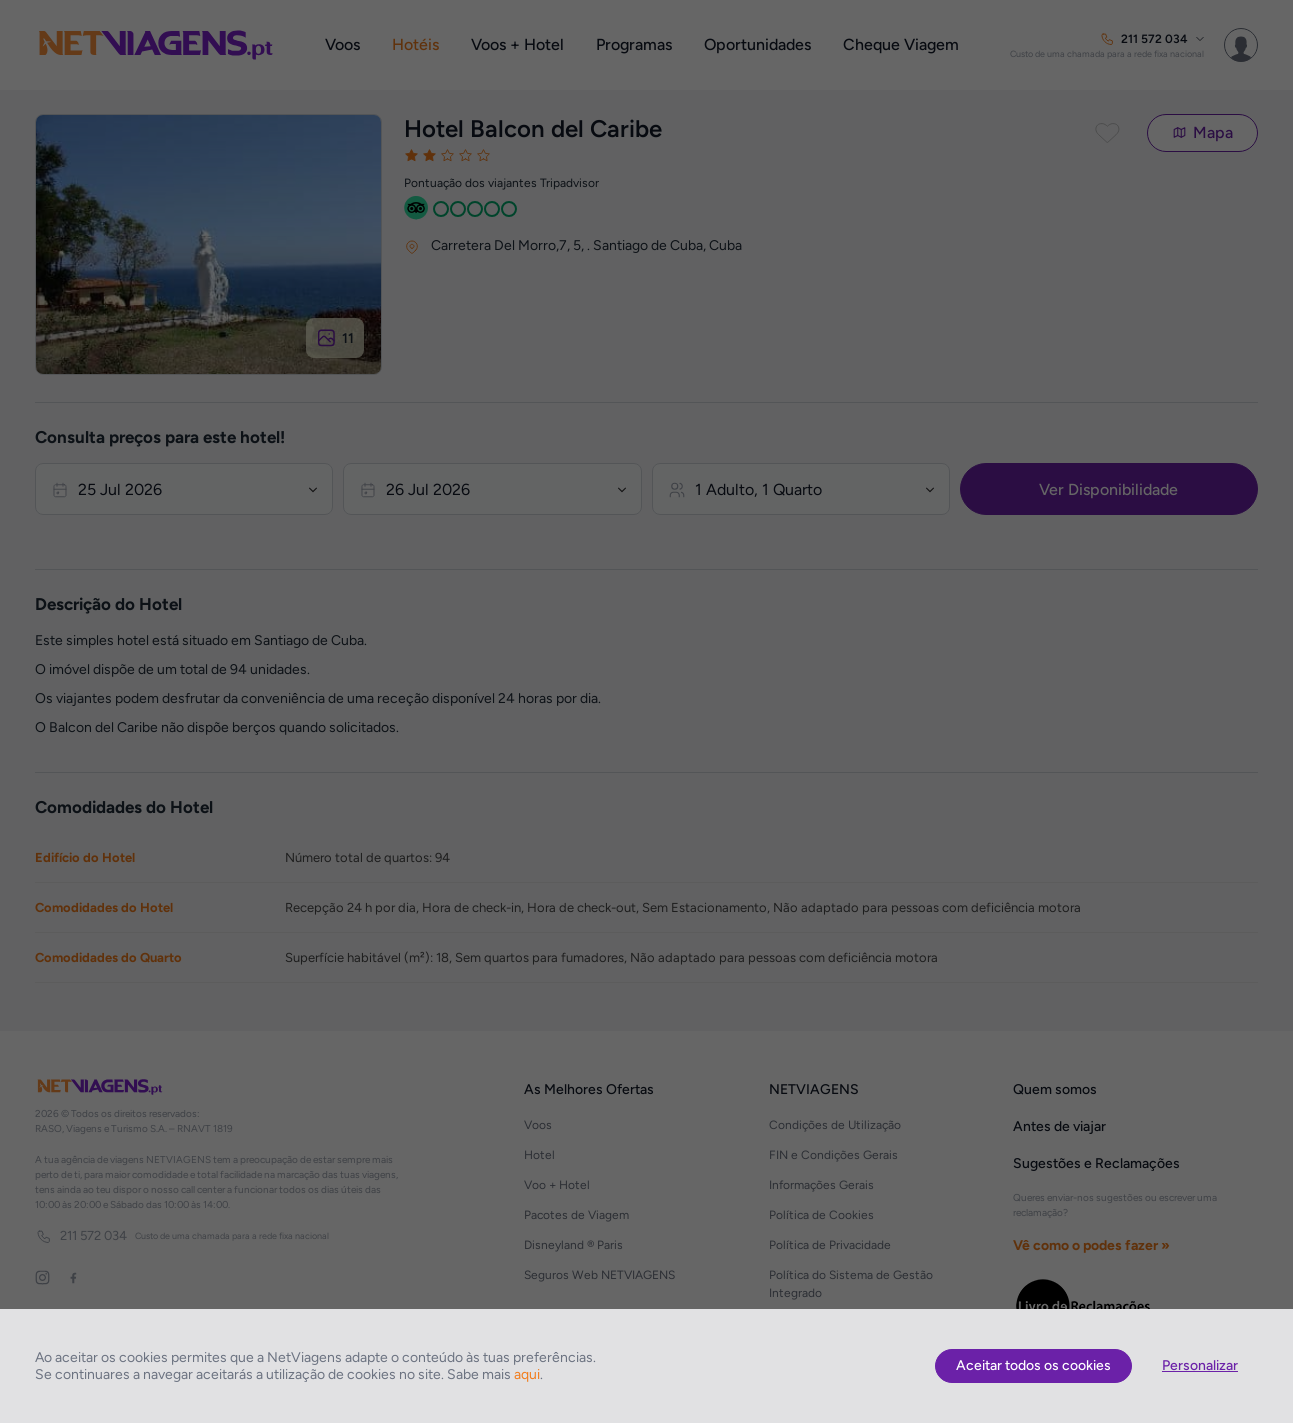 This screenshot has width=1293, height=1423. I want to click on Personalizar, so click(1200, 1365).